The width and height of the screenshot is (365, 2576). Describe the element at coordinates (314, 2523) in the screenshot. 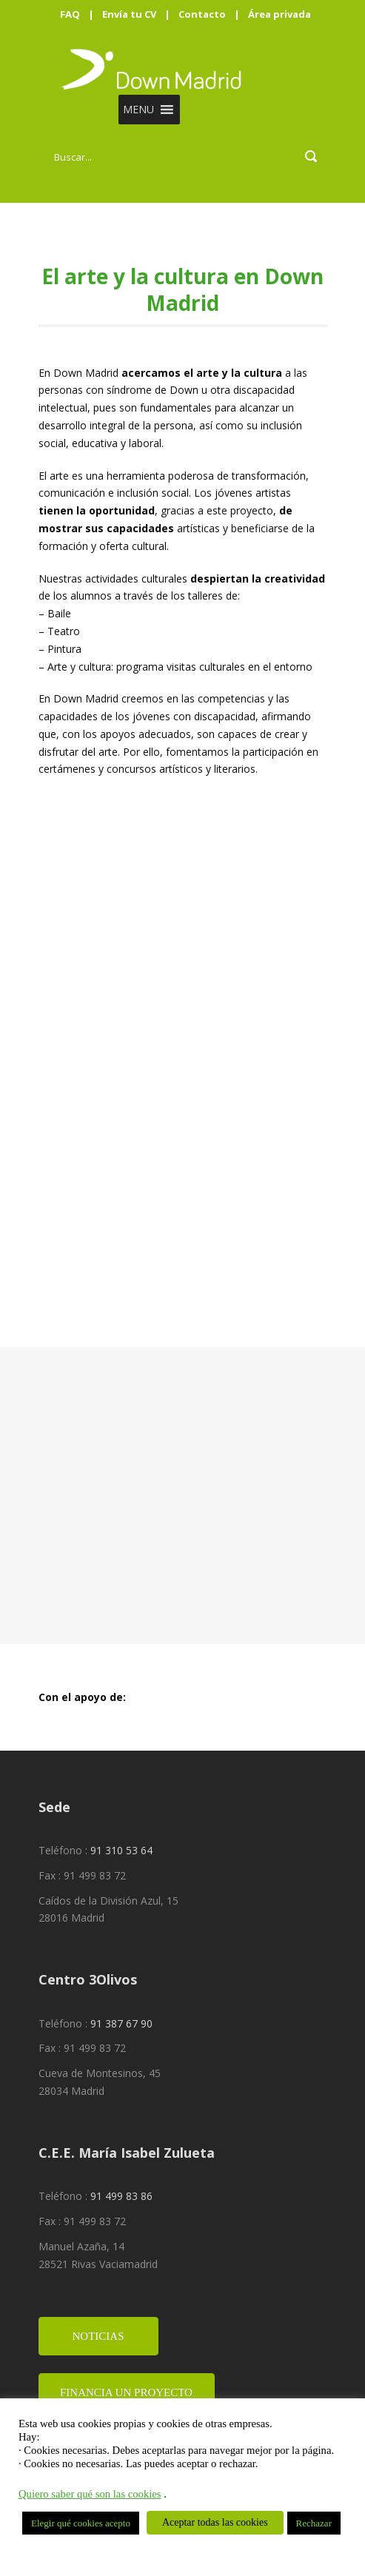

I see `Rechazar [button]` at that location.